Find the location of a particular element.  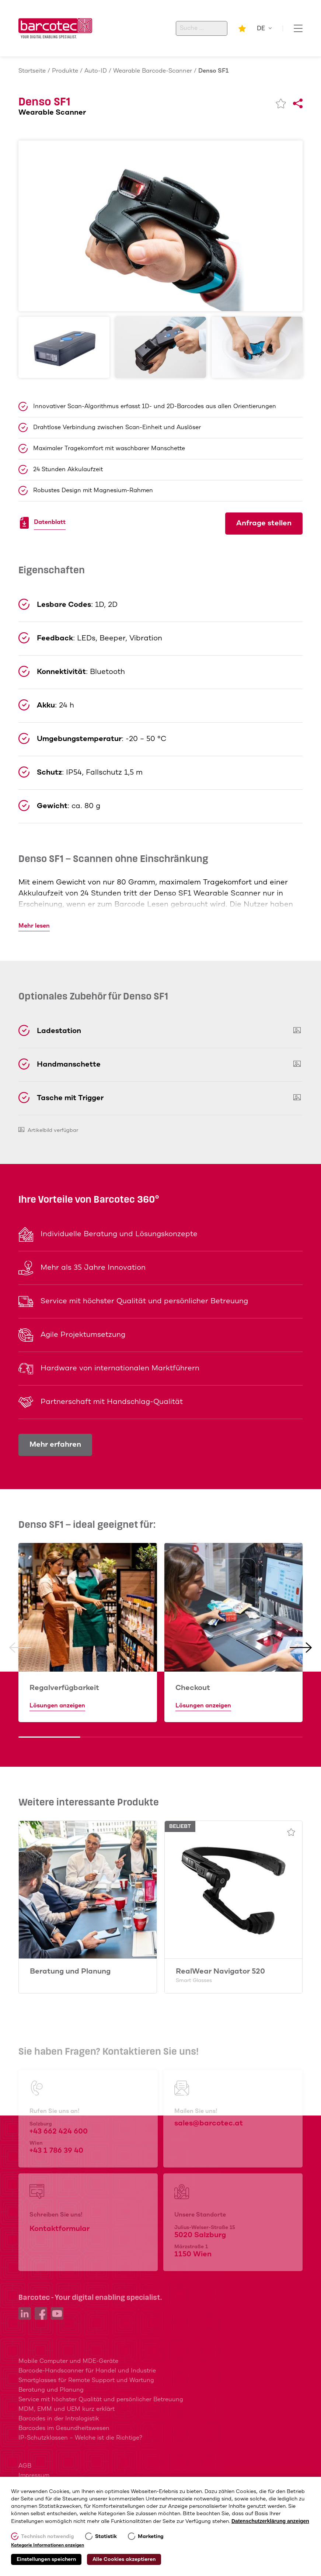

Datenschutzerklärung anzeigen is located at coordinates (270, 2521).